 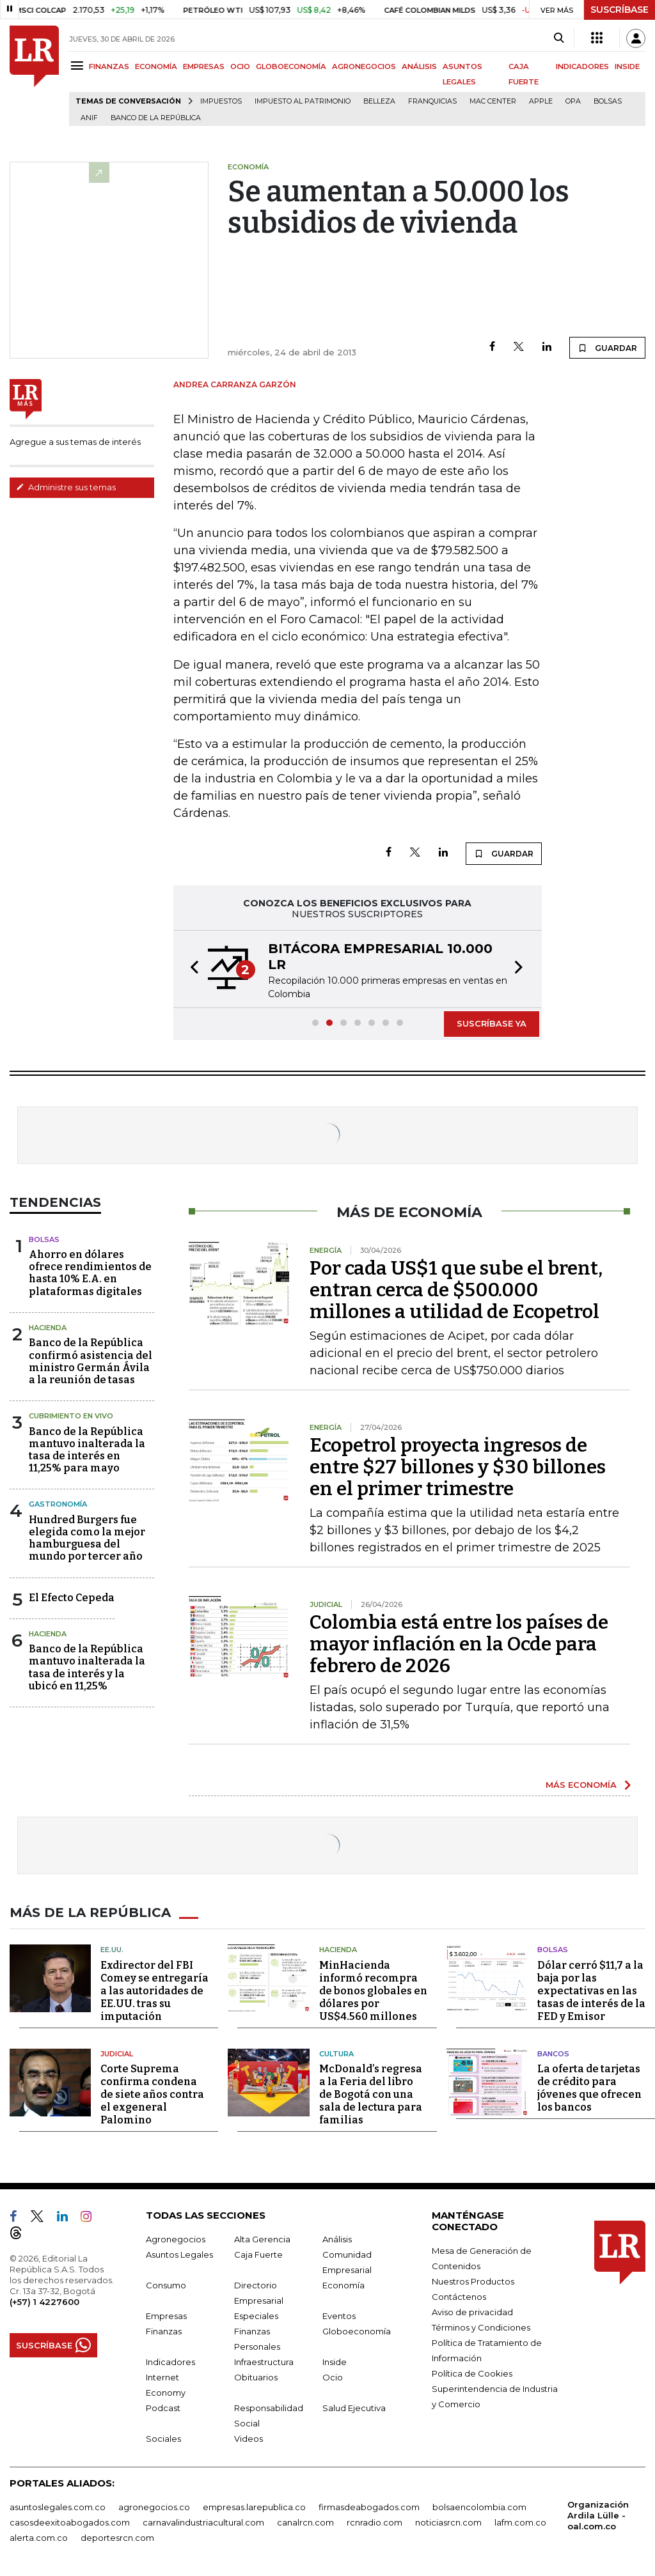 What do you see at coordinates (39, 2538) in the screenshot?
I see `alerta.com.co` at bounding box center [39, 2538].